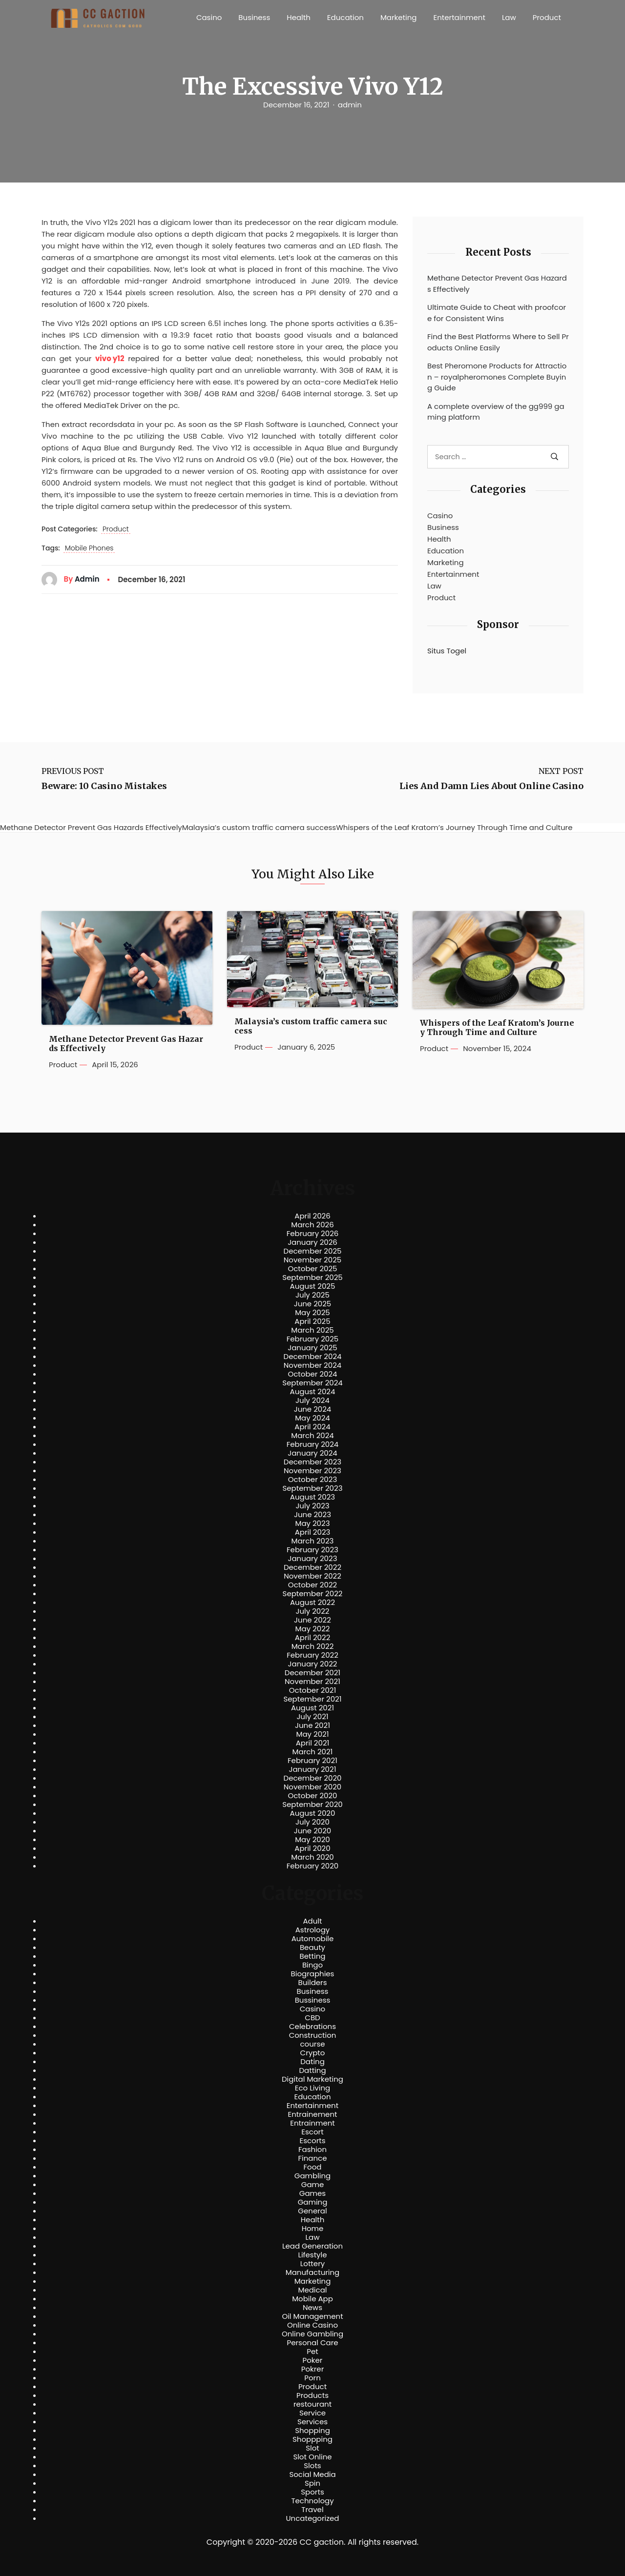 The height and width of the screenshot is (2576, 625). I want to click on April 2021, so click(313, 1743).